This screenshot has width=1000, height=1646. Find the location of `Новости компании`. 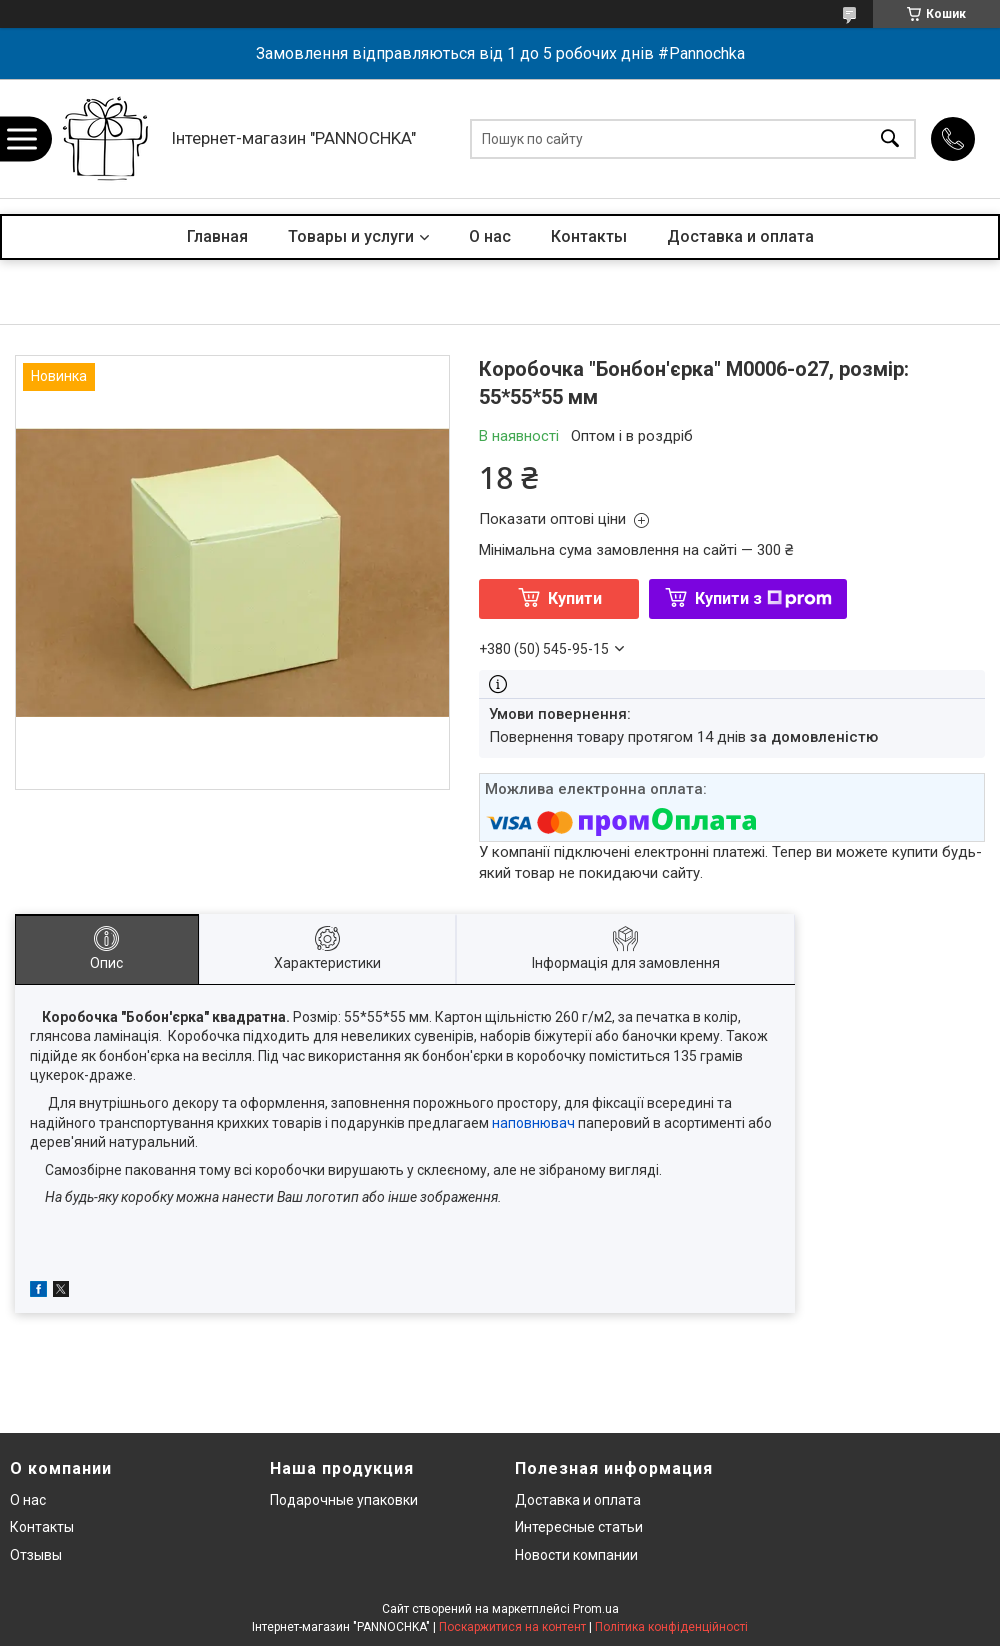

Новости компании is located at coordinates (576, 1555).